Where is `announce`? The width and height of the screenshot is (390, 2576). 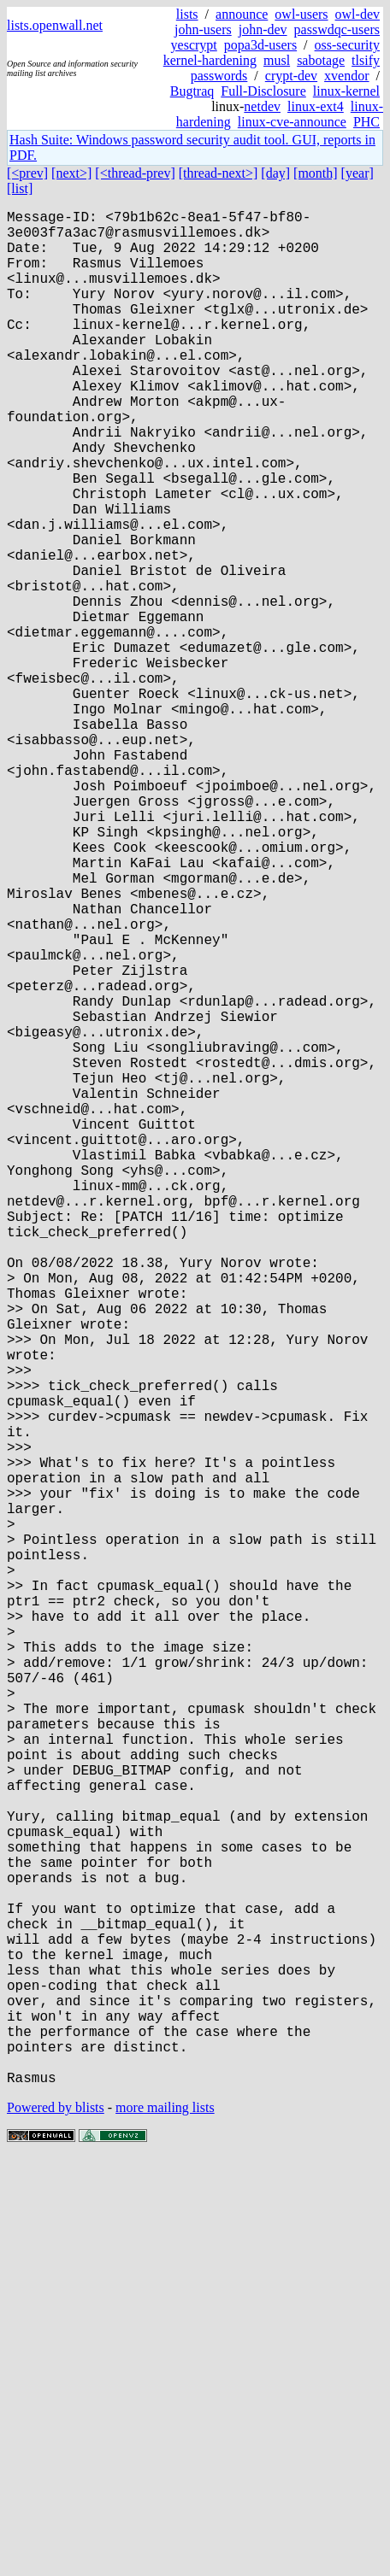
announce is located at coordinates (242, 14).